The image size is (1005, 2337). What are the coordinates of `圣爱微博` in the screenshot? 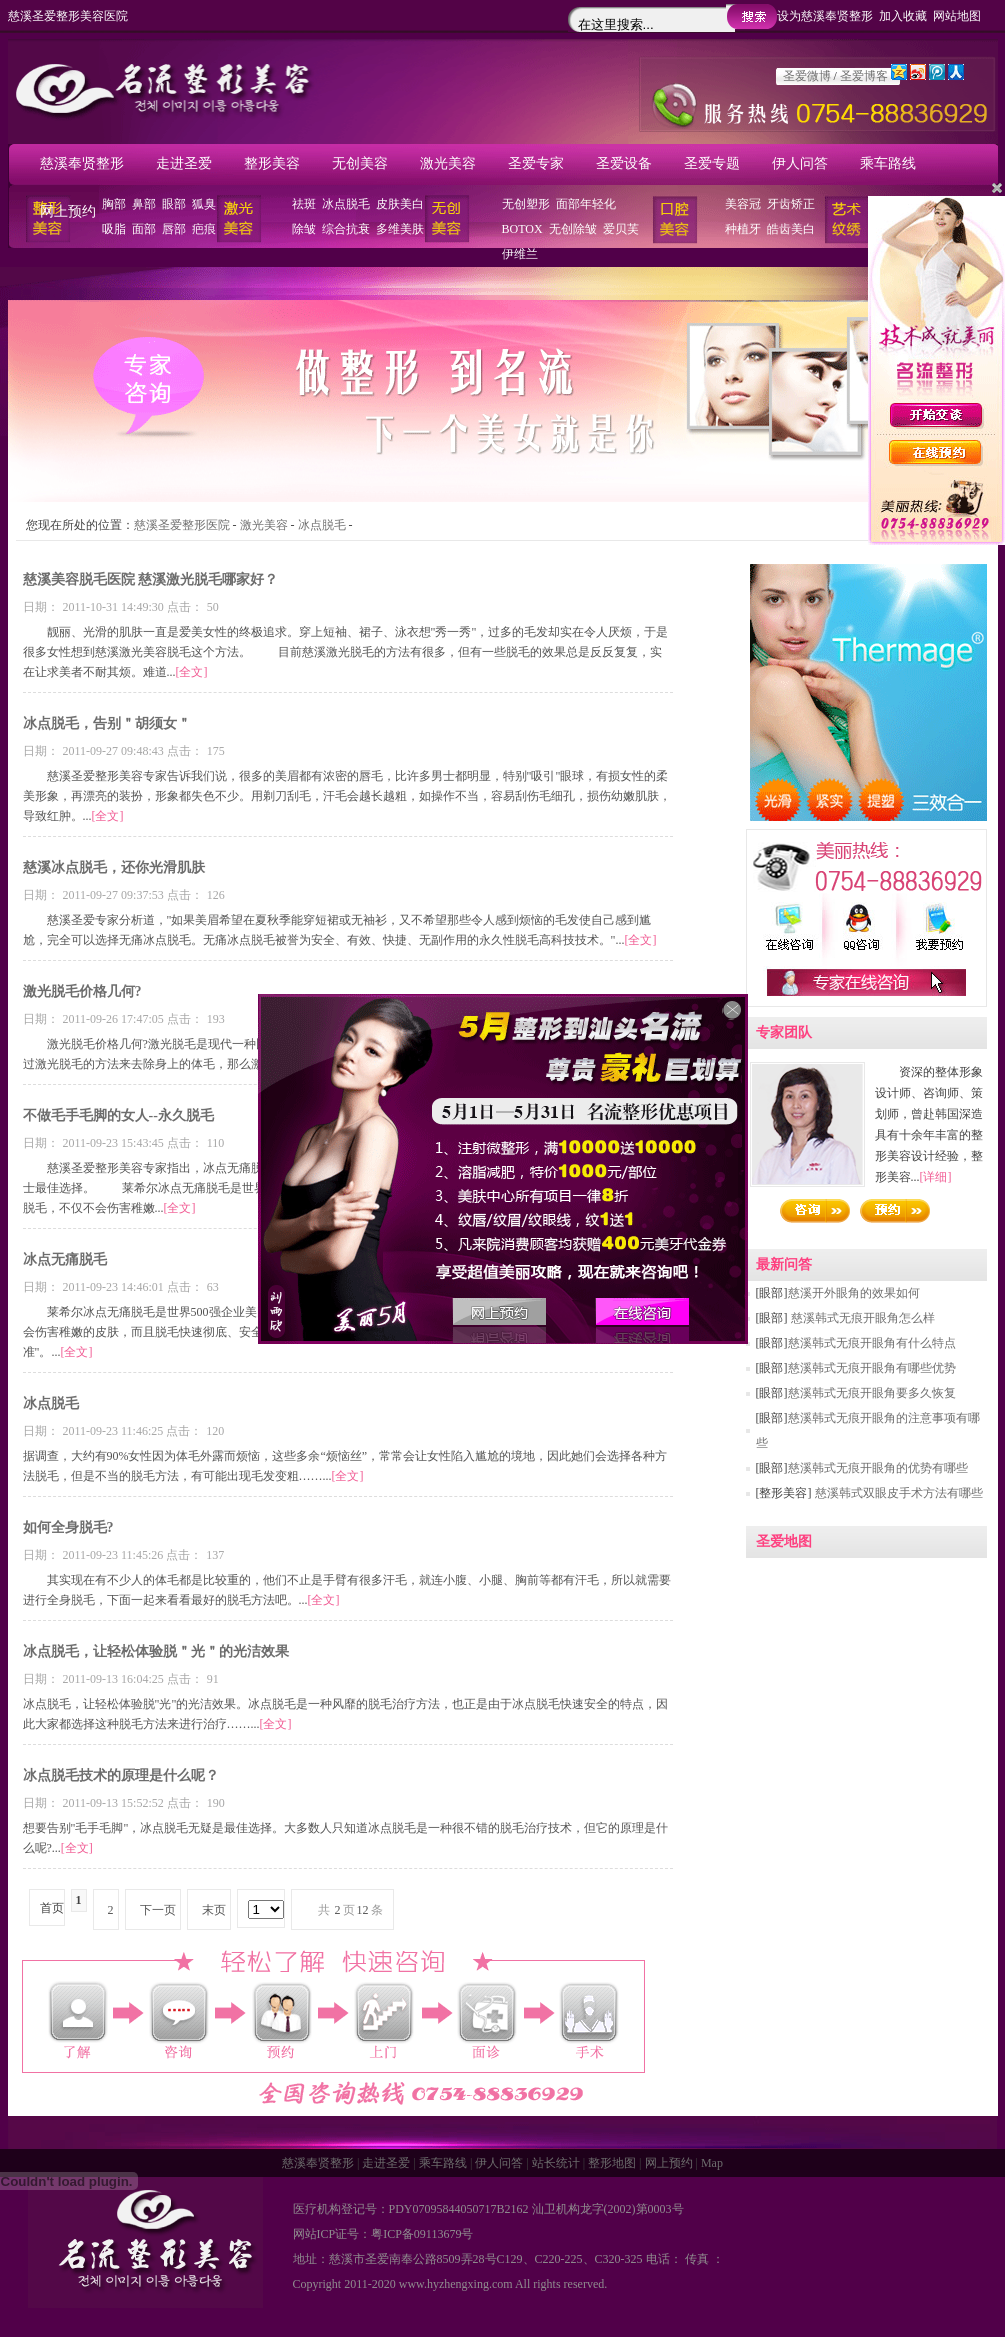 It's located at (807, 76).